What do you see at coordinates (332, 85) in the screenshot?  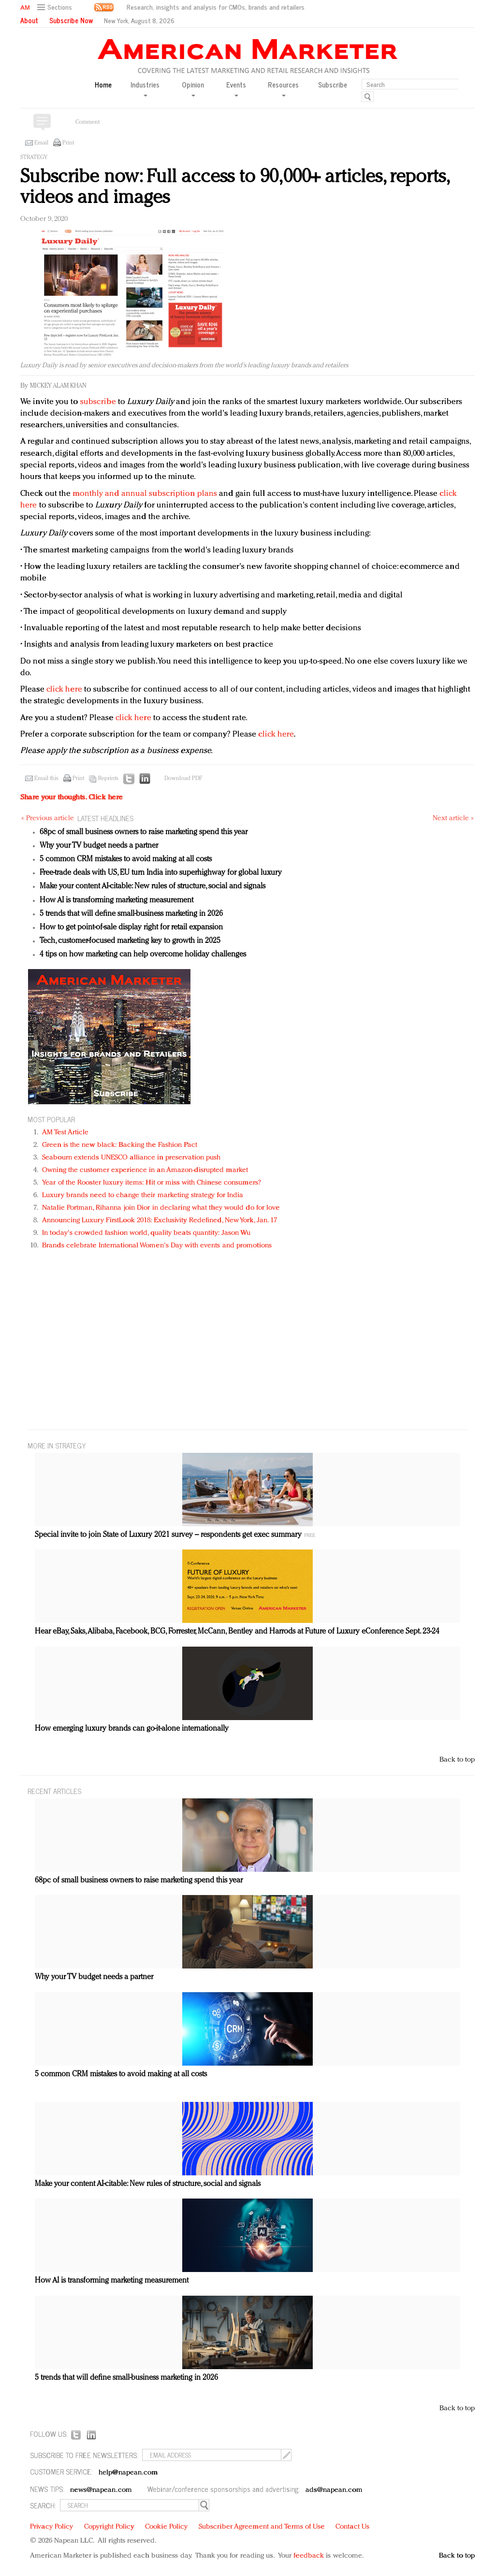 I see `Subscribe [button]` at bounding box center [332, 85].